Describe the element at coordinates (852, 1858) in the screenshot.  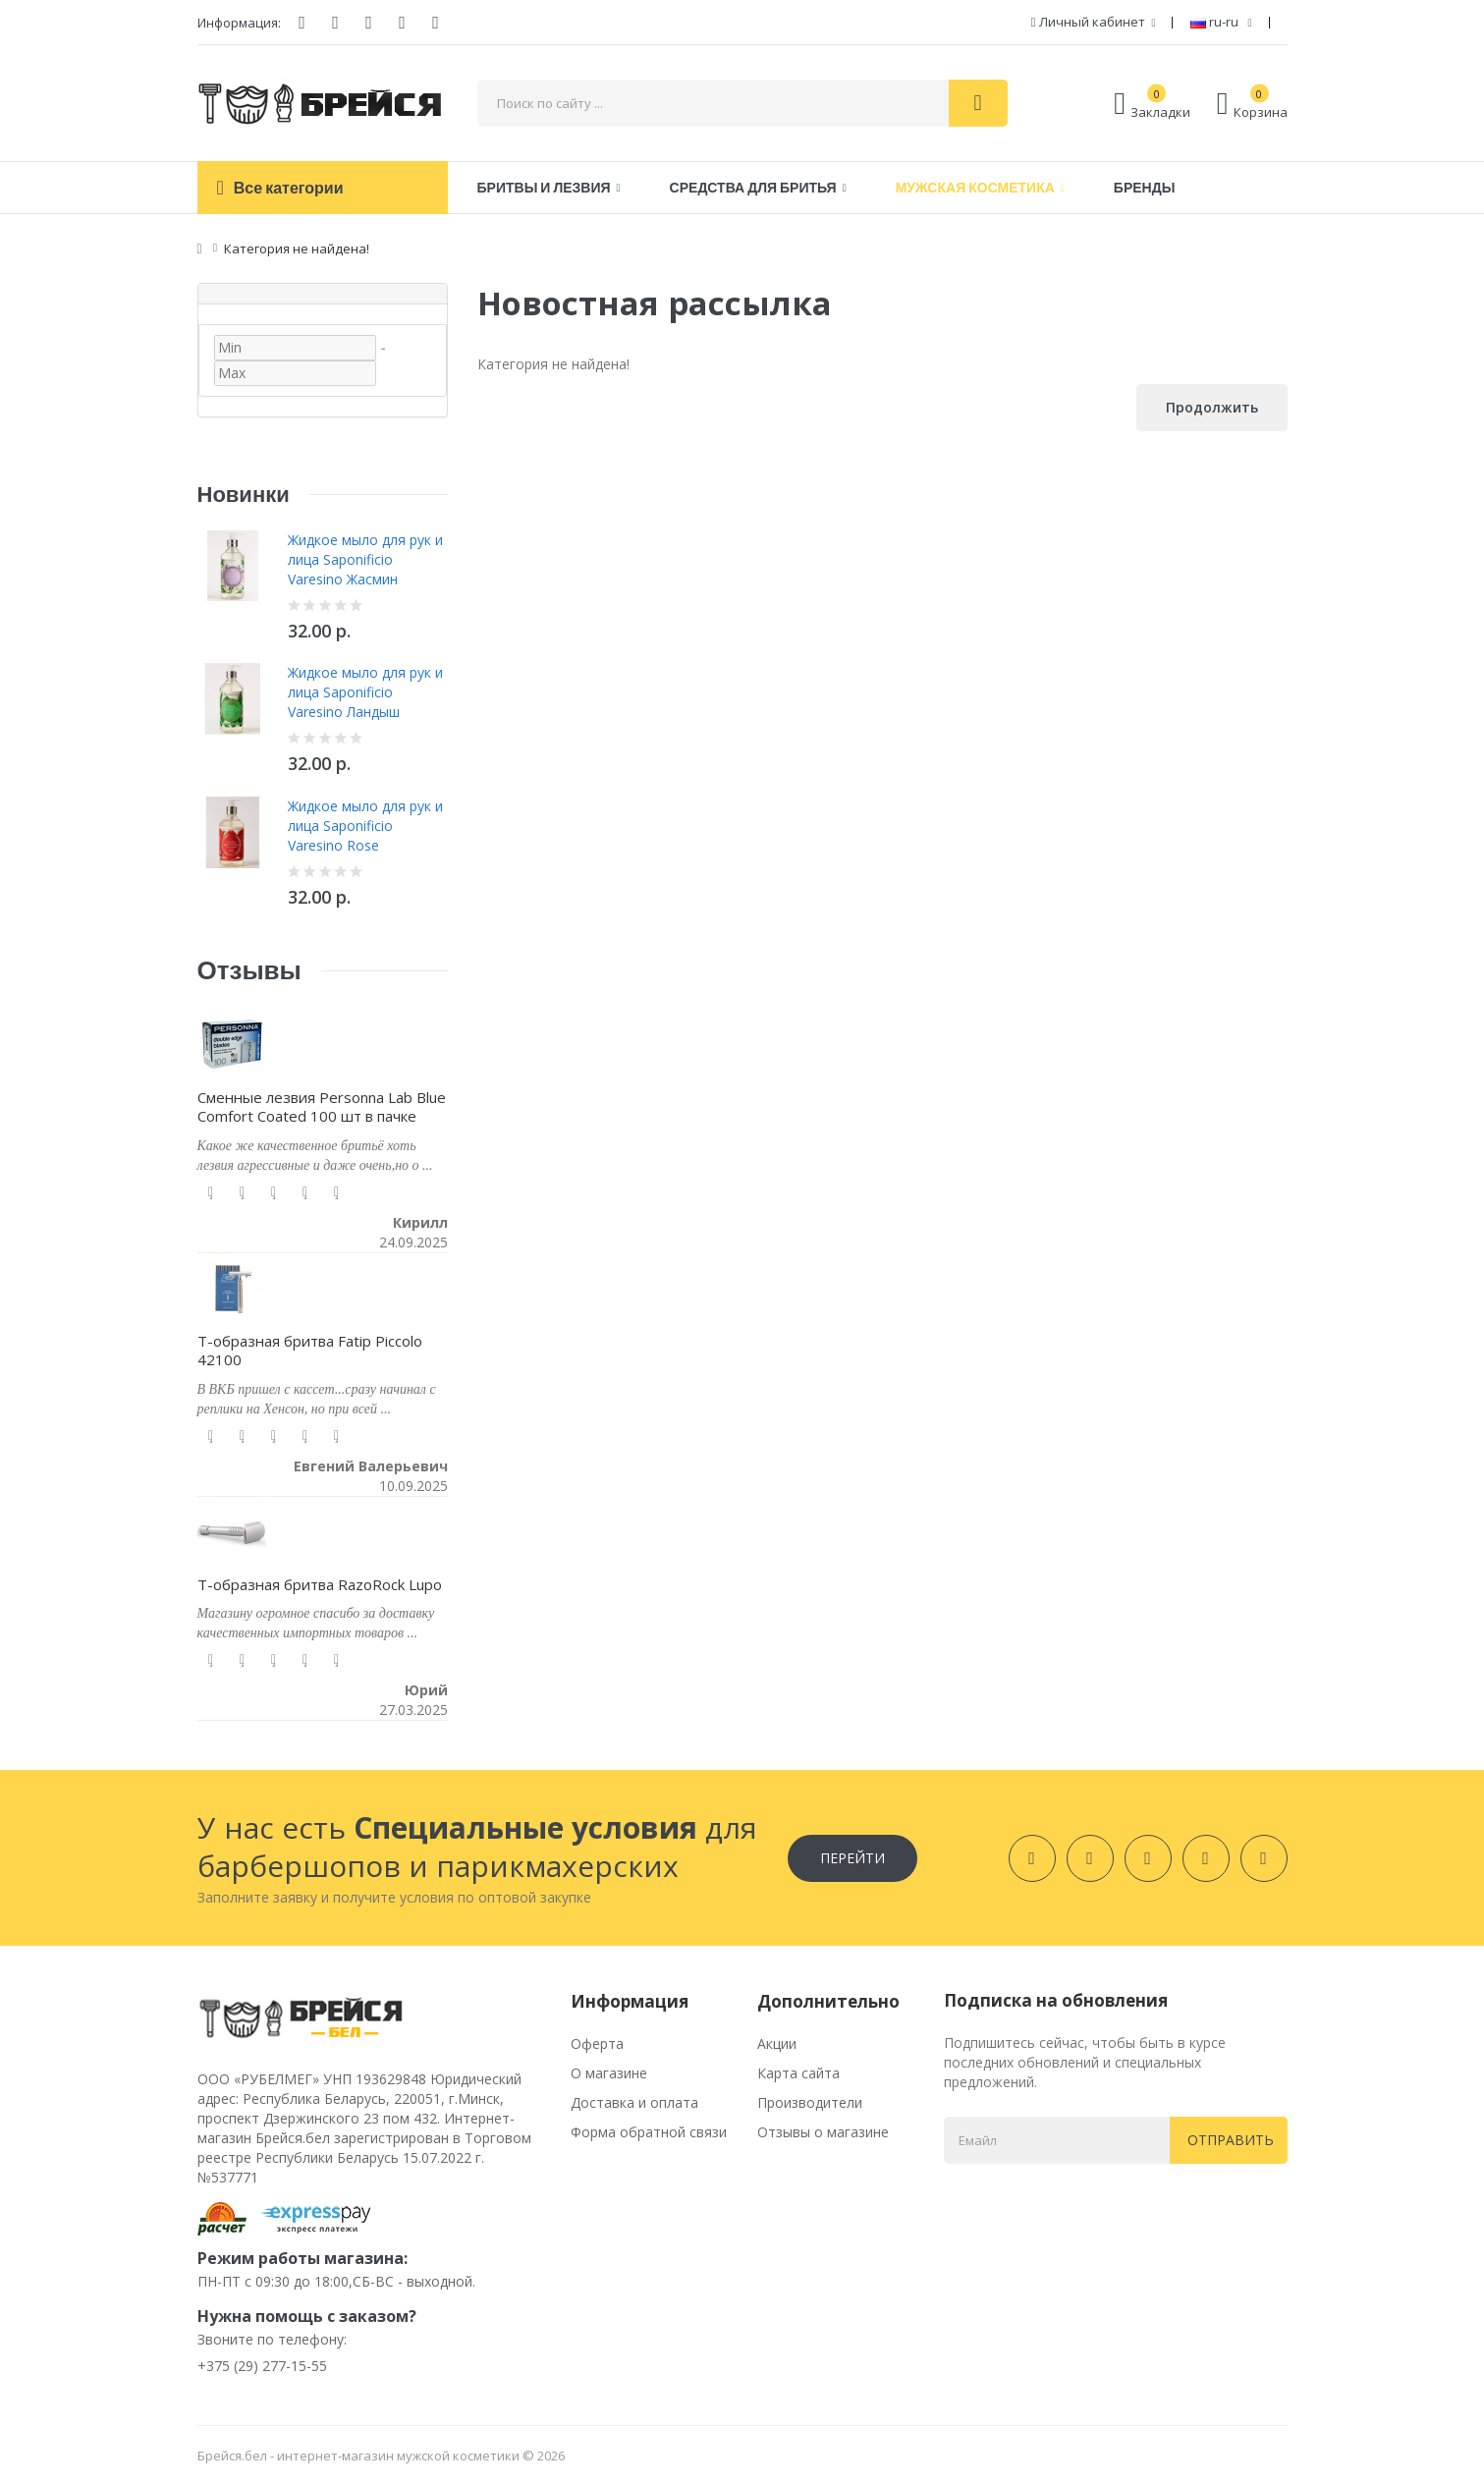
I see `Перейти` at that location.